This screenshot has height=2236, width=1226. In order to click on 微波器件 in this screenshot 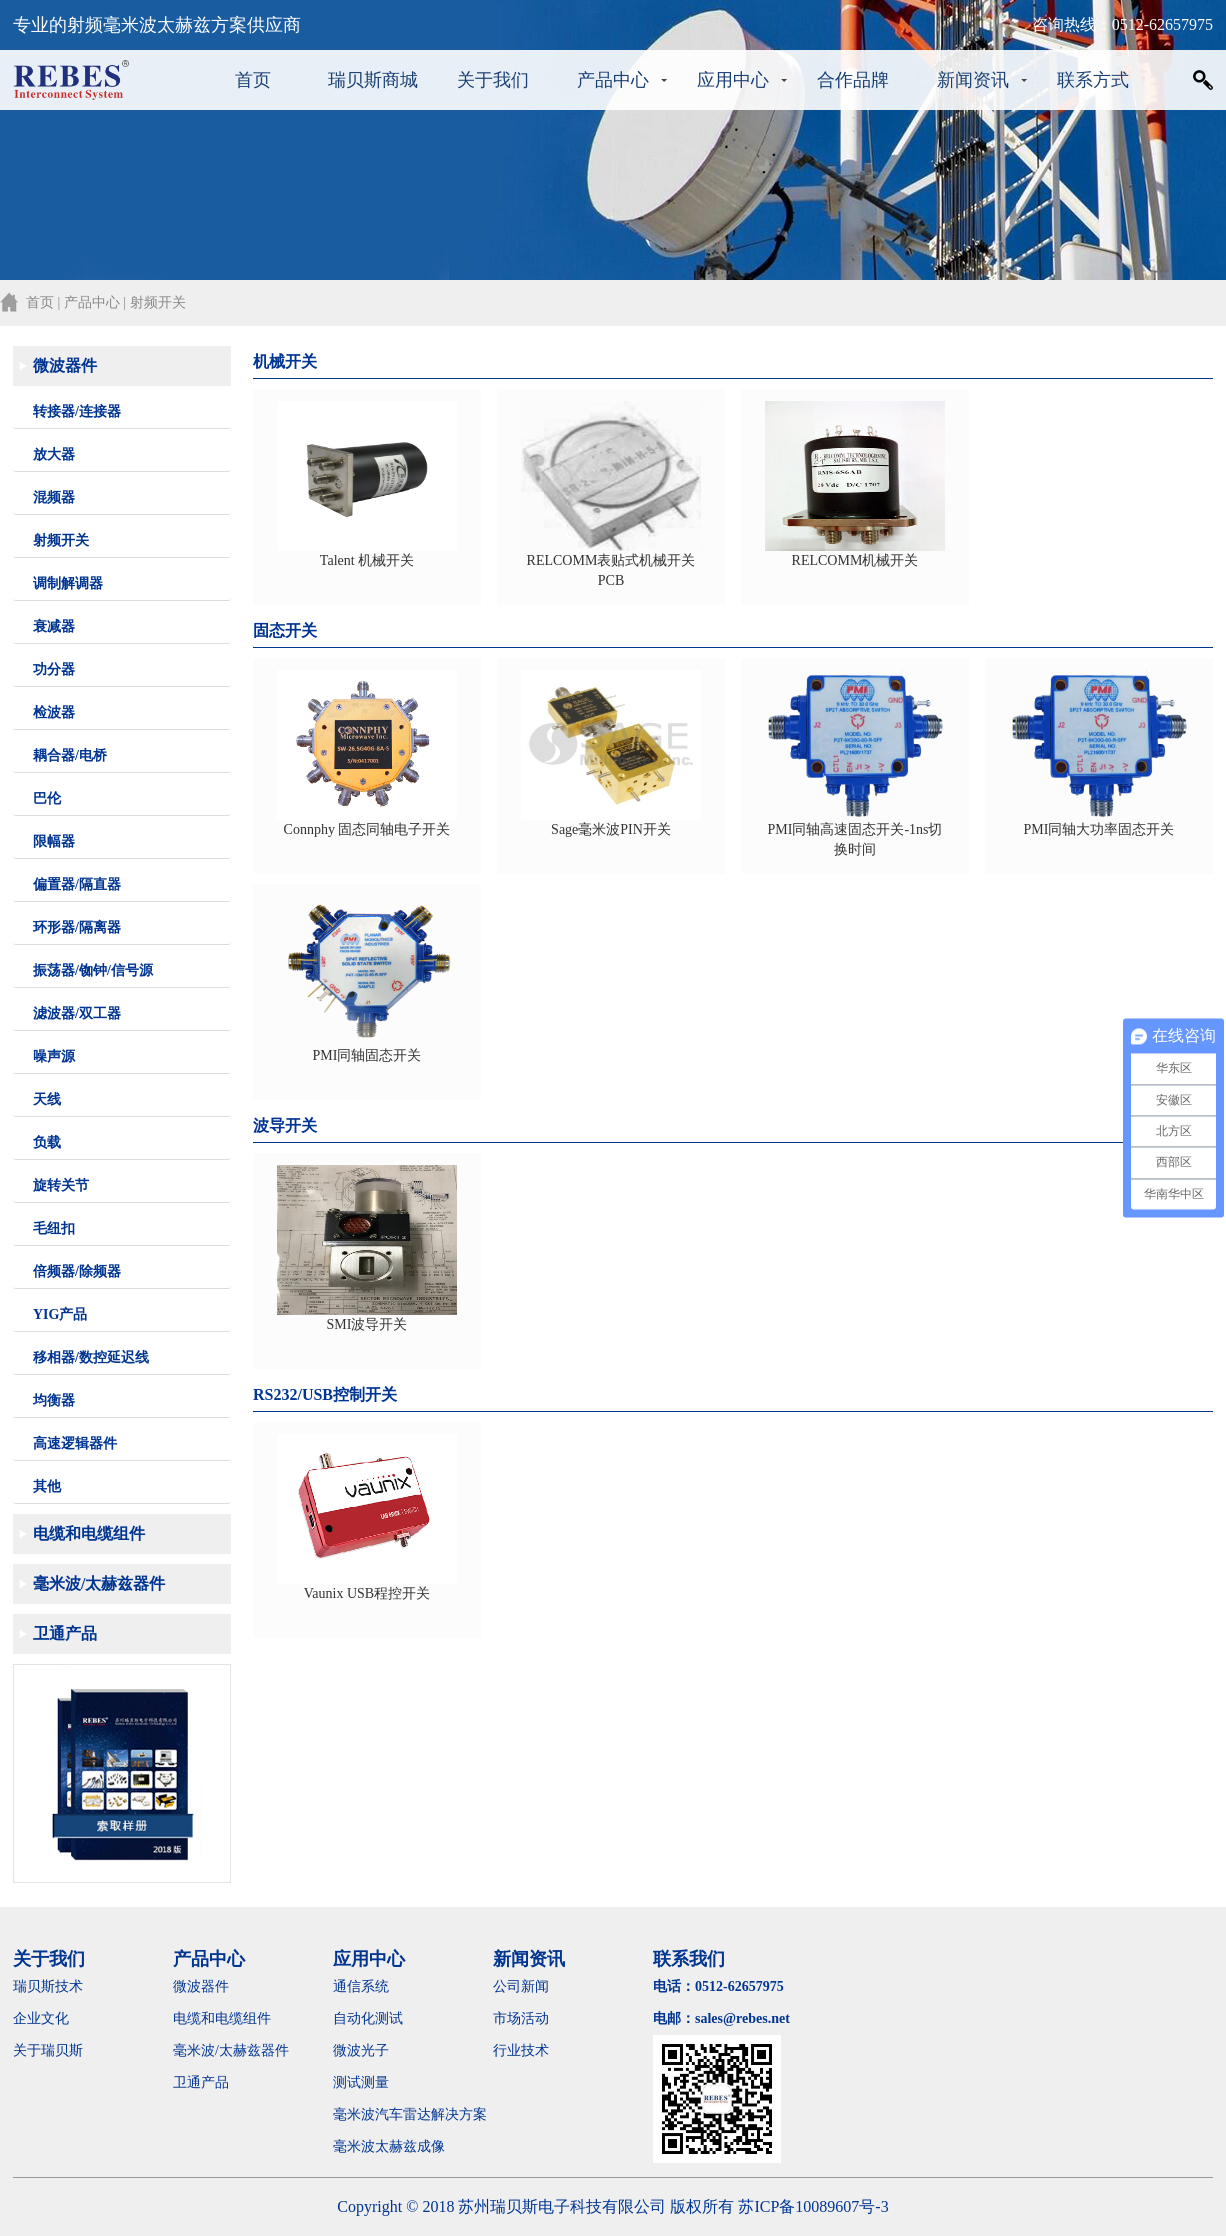, I will do `click(65, 365)`.